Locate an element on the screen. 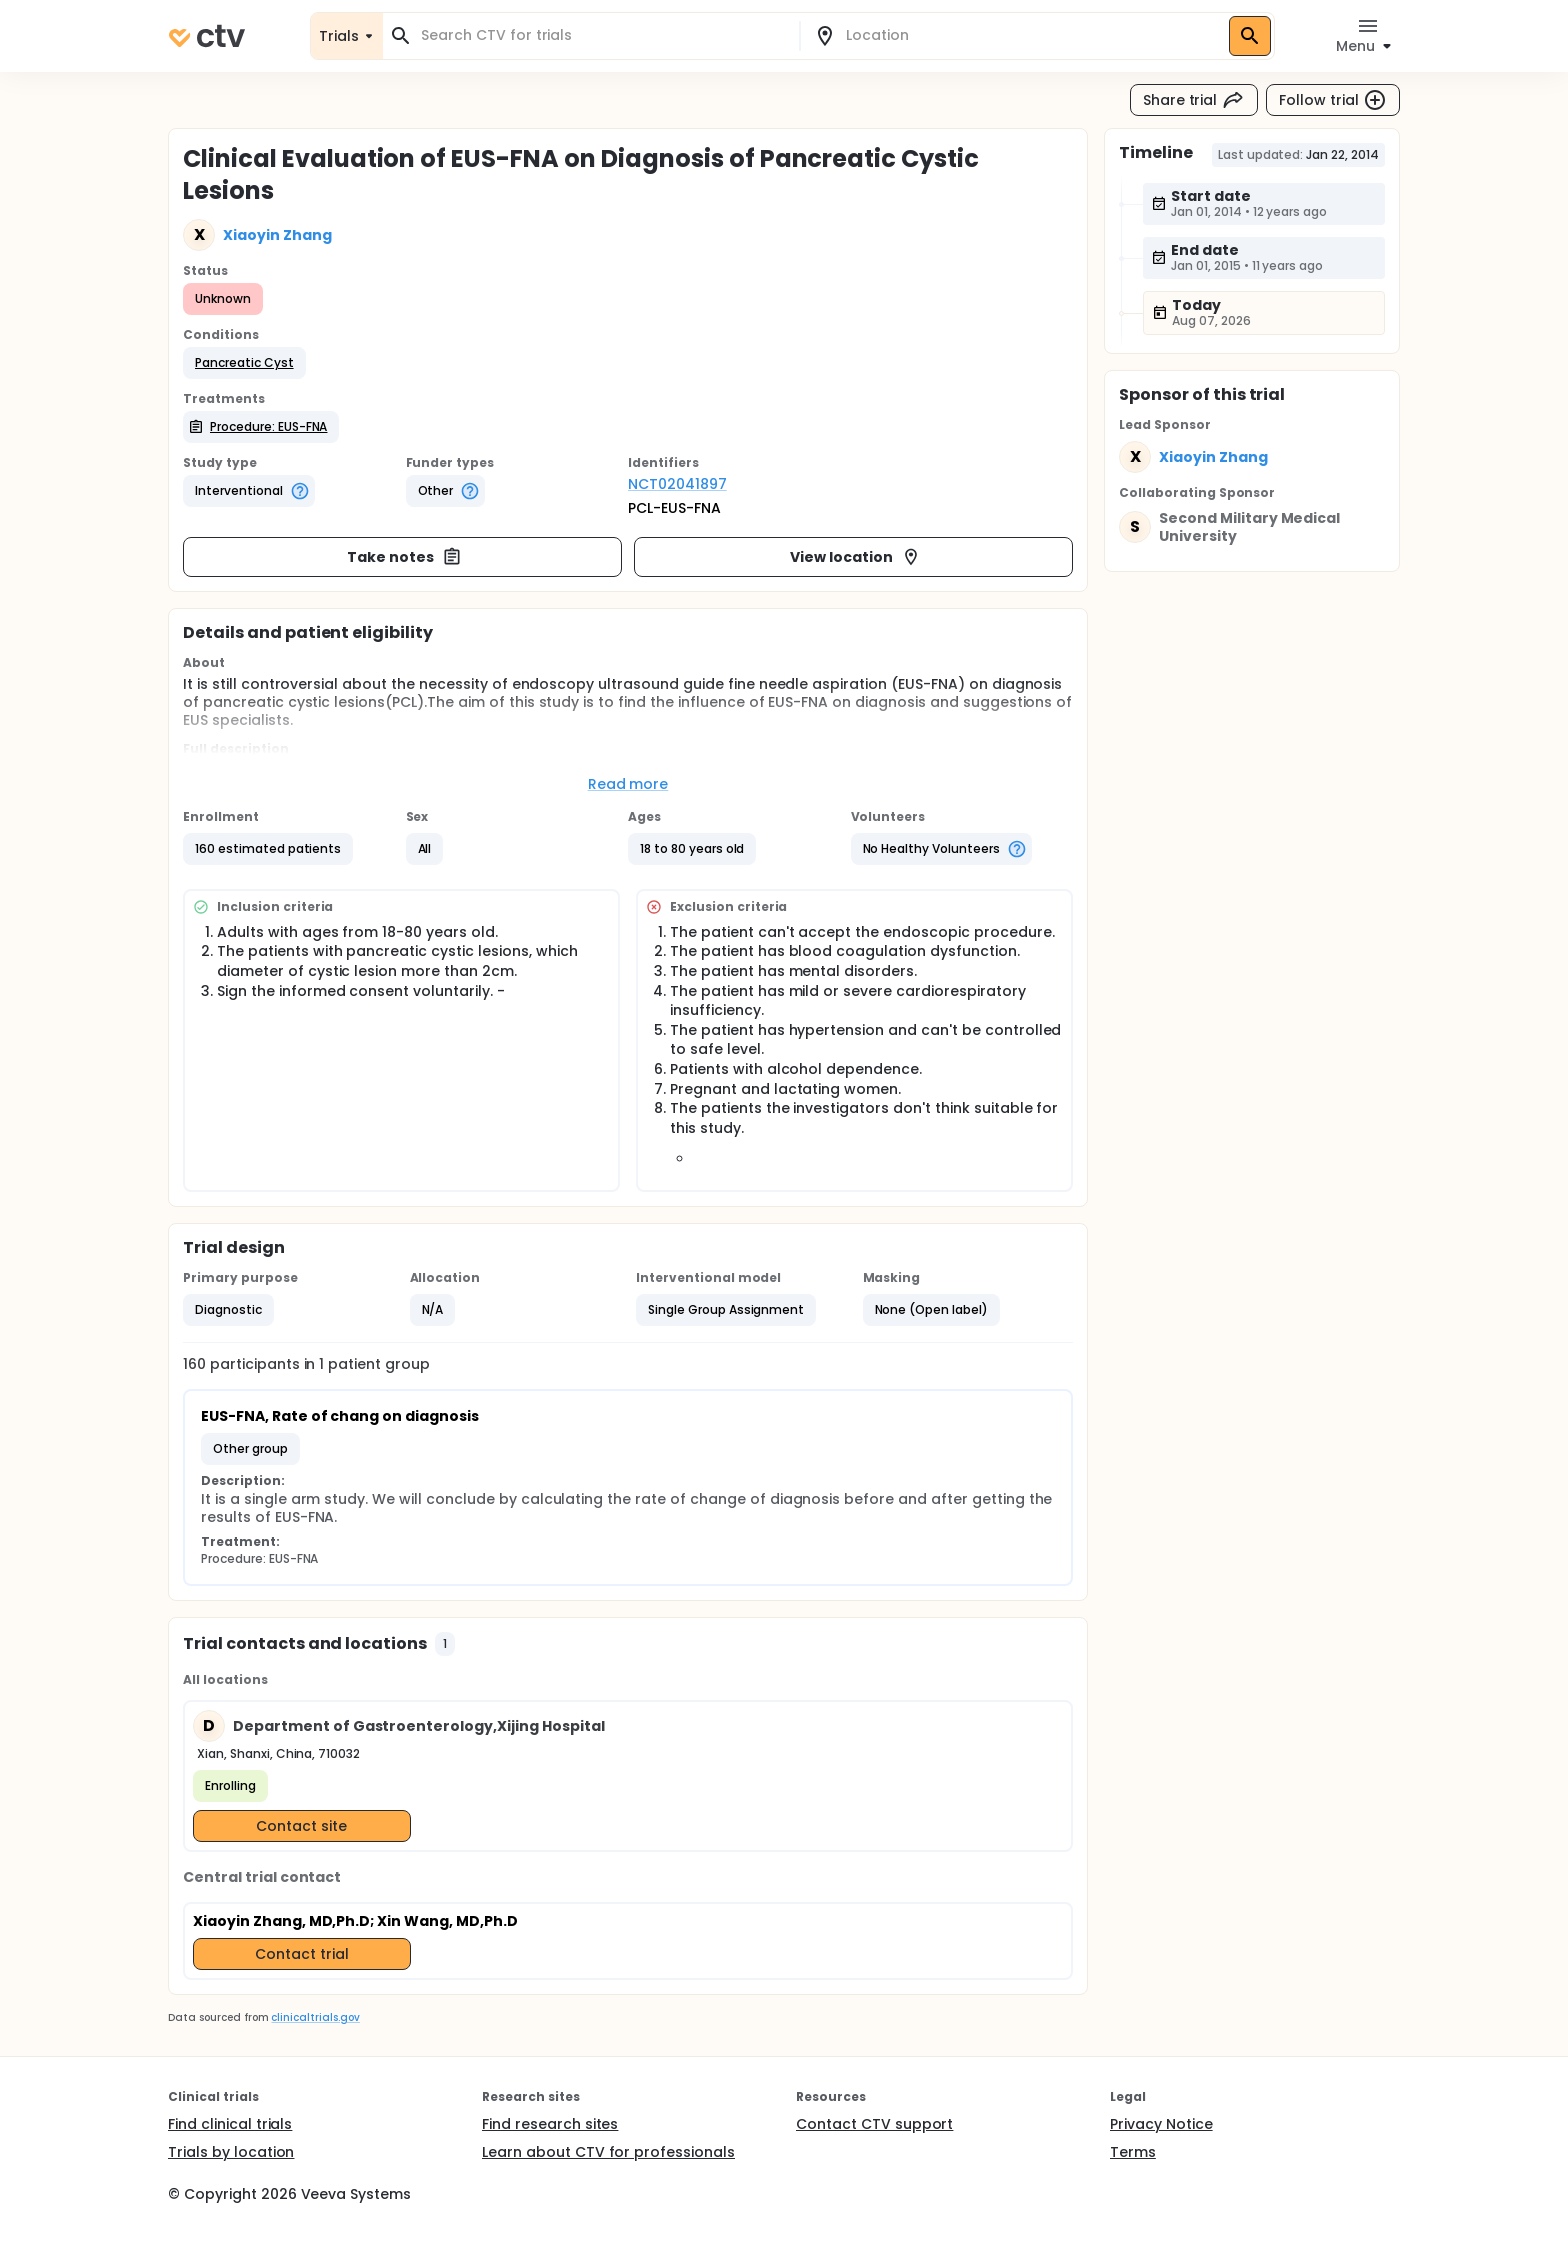 The height and width of the screenshot is (2244, 1568). Learn about CTV for professionals is located at coordinates (608, 2152).